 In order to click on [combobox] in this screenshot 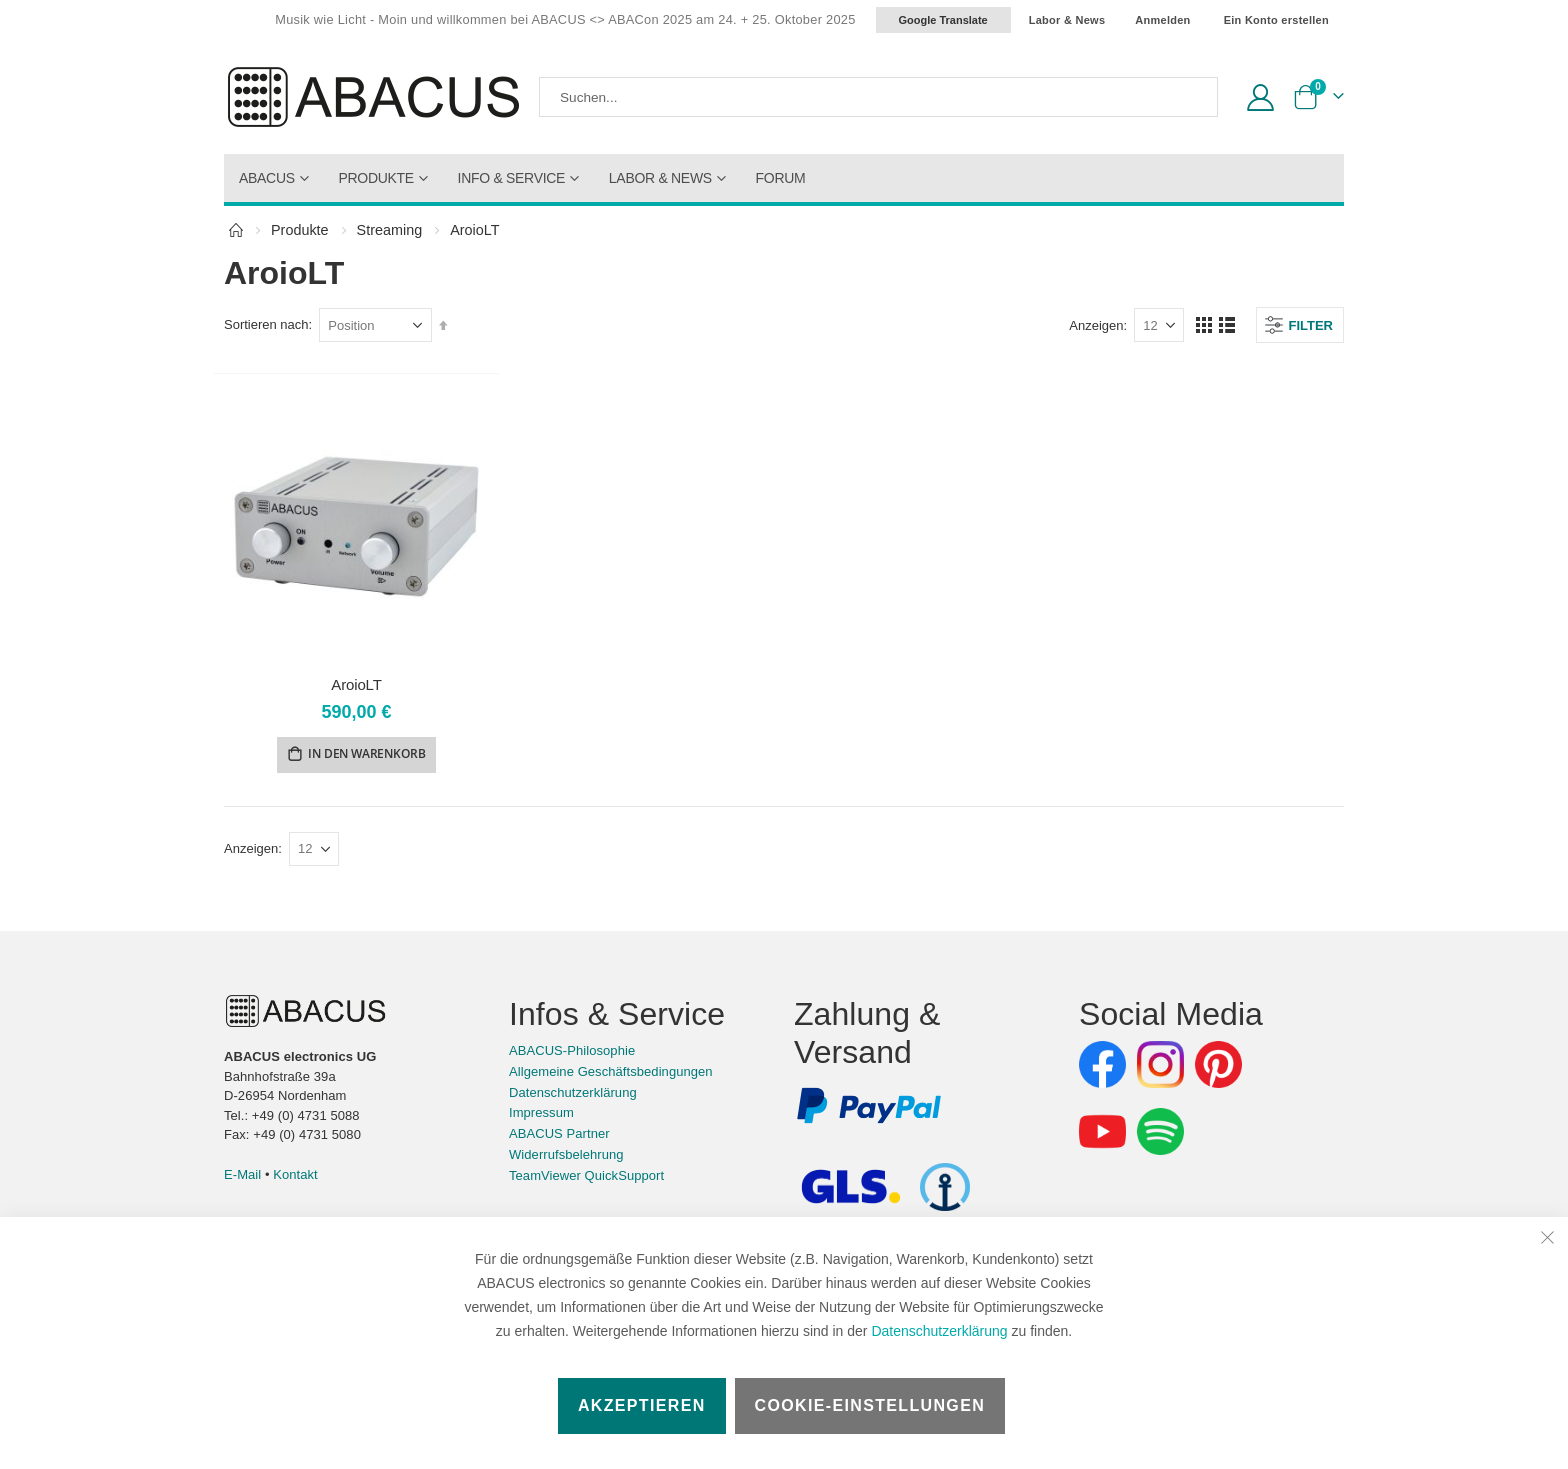, I will do `click(878, 97)`.